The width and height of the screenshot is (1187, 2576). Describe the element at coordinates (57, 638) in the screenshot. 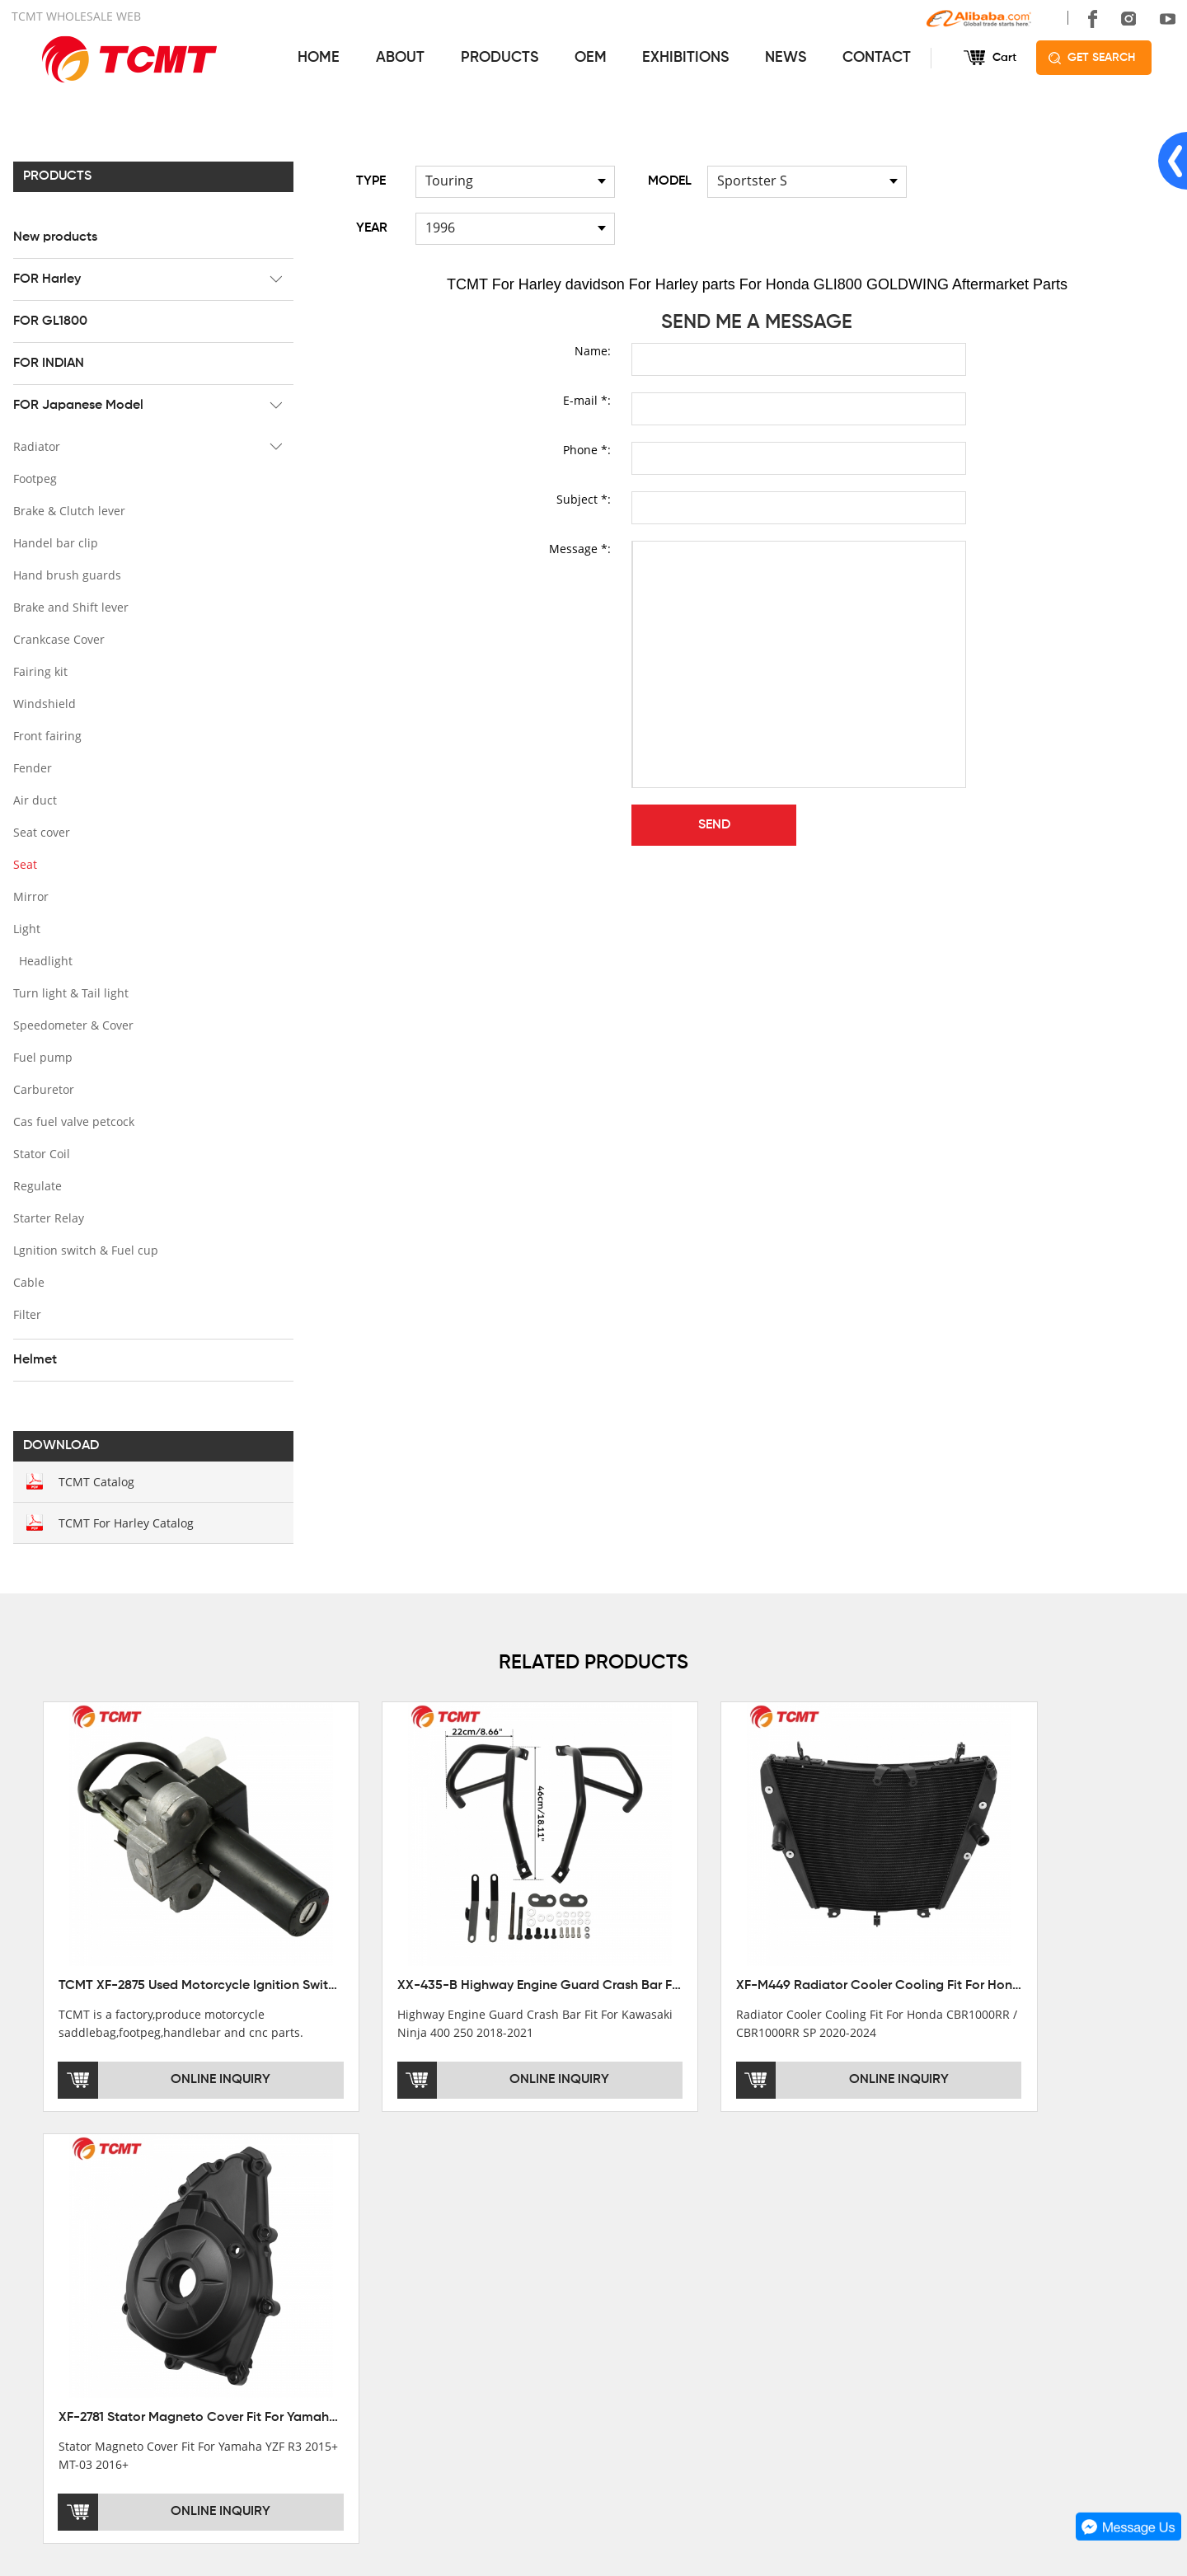

I see `Crankcase Cover` at that location.